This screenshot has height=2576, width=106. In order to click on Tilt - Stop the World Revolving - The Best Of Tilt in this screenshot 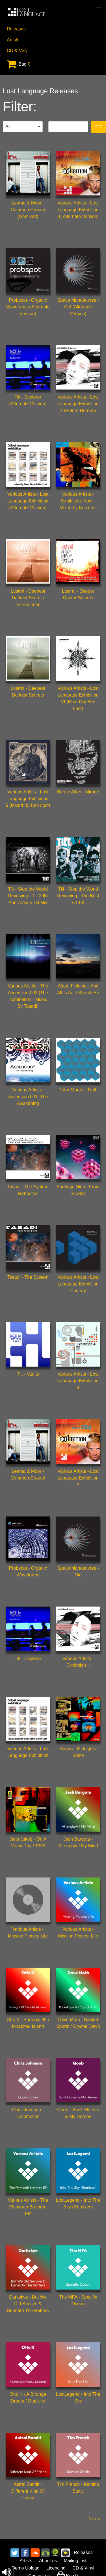, I will do `click(78, 896)`.